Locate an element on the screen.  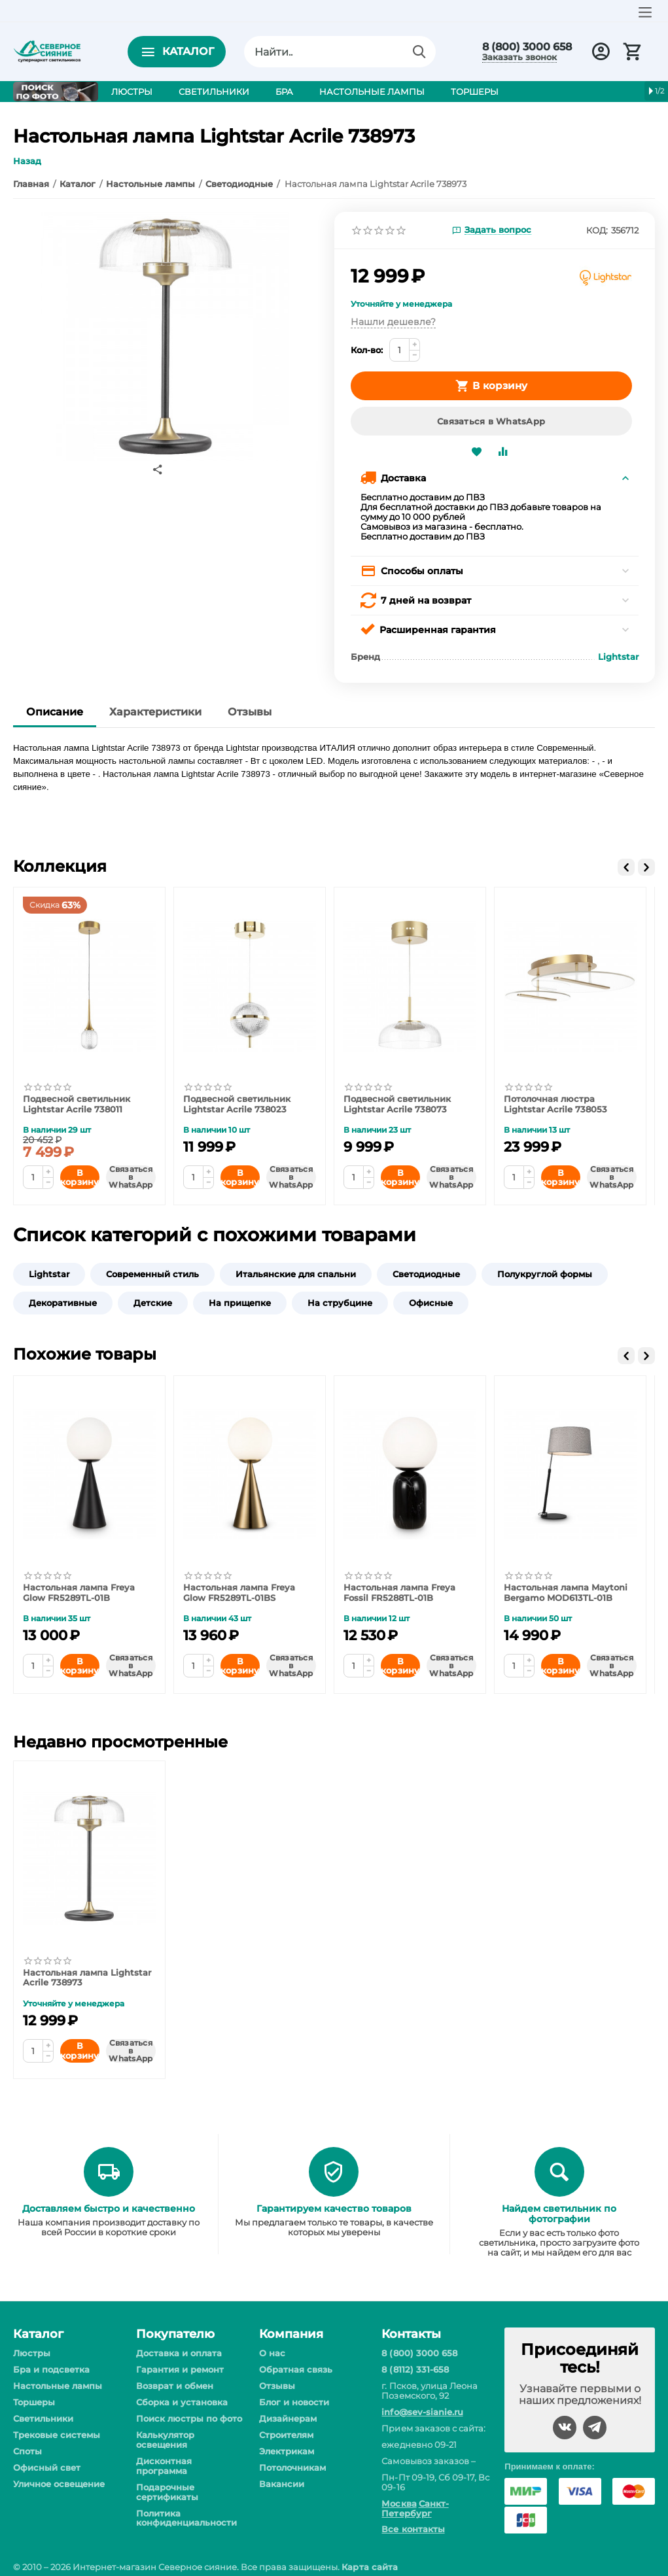
Карта сайта is located at coordinates (369, 2567).